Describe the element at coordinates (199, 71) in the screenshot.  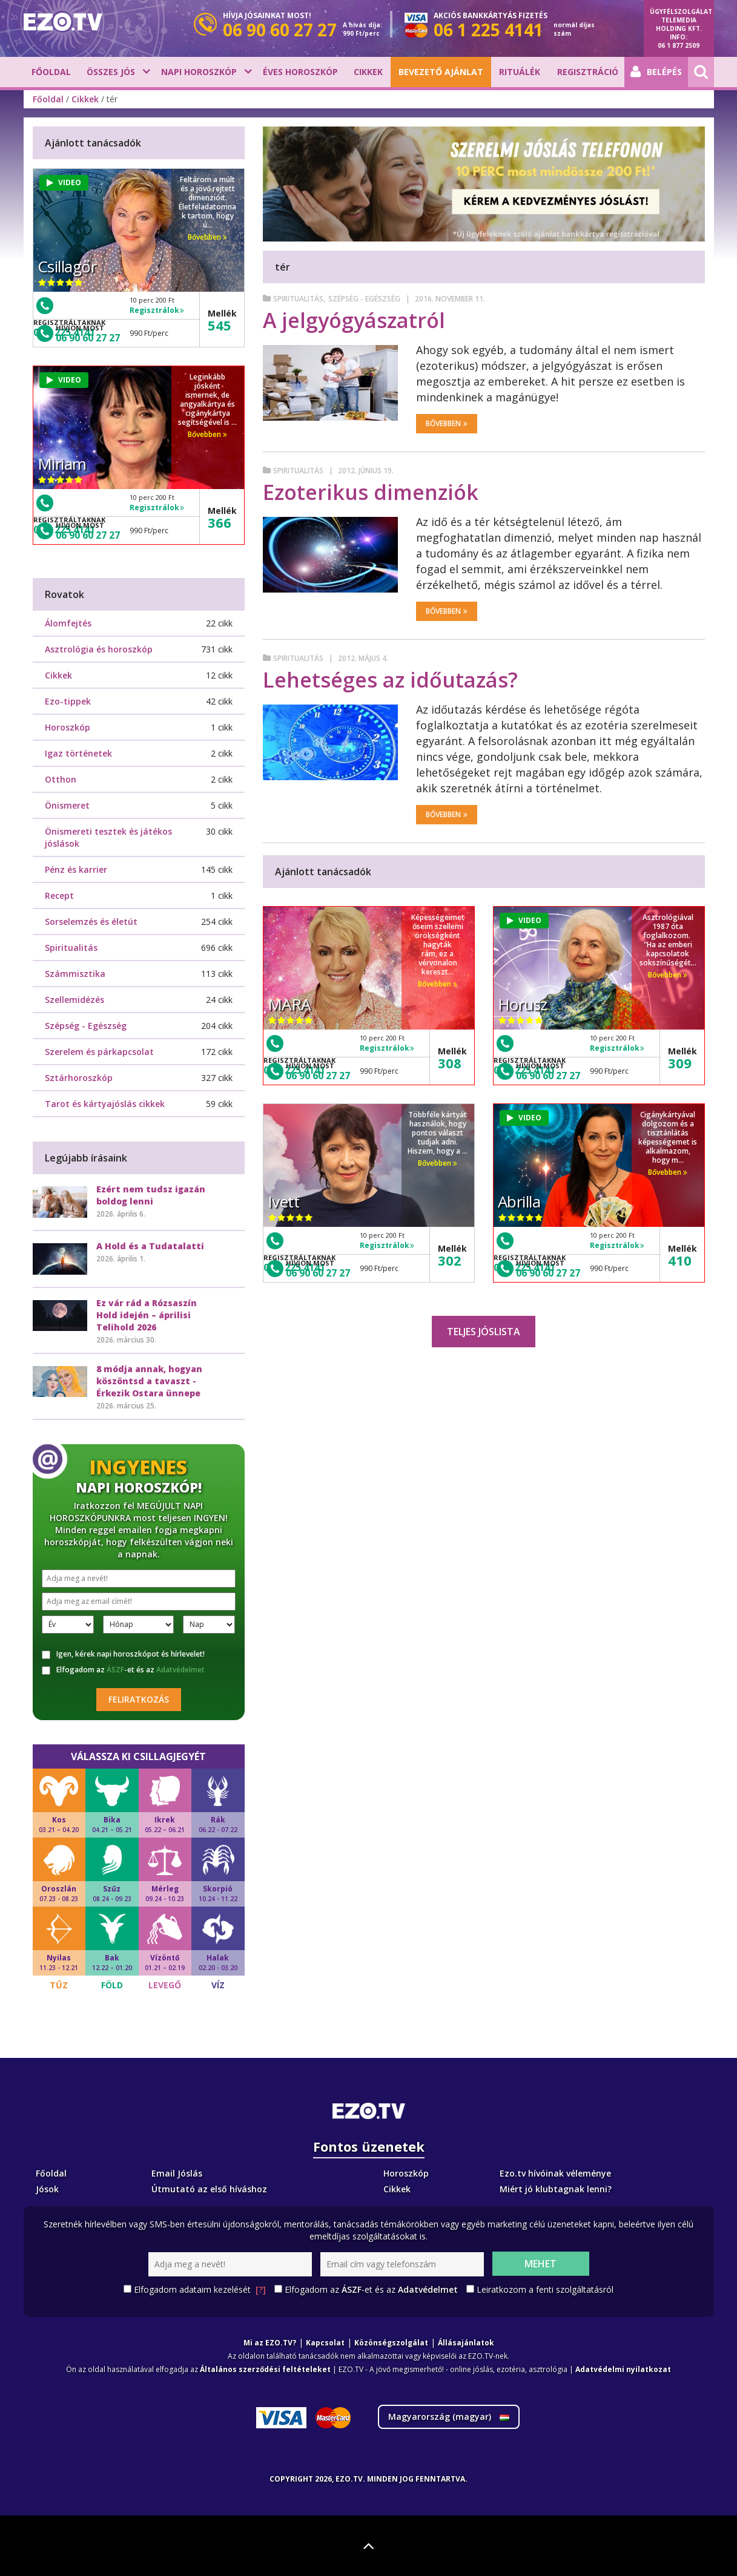
I see `Napi horoszkóp` at that location.